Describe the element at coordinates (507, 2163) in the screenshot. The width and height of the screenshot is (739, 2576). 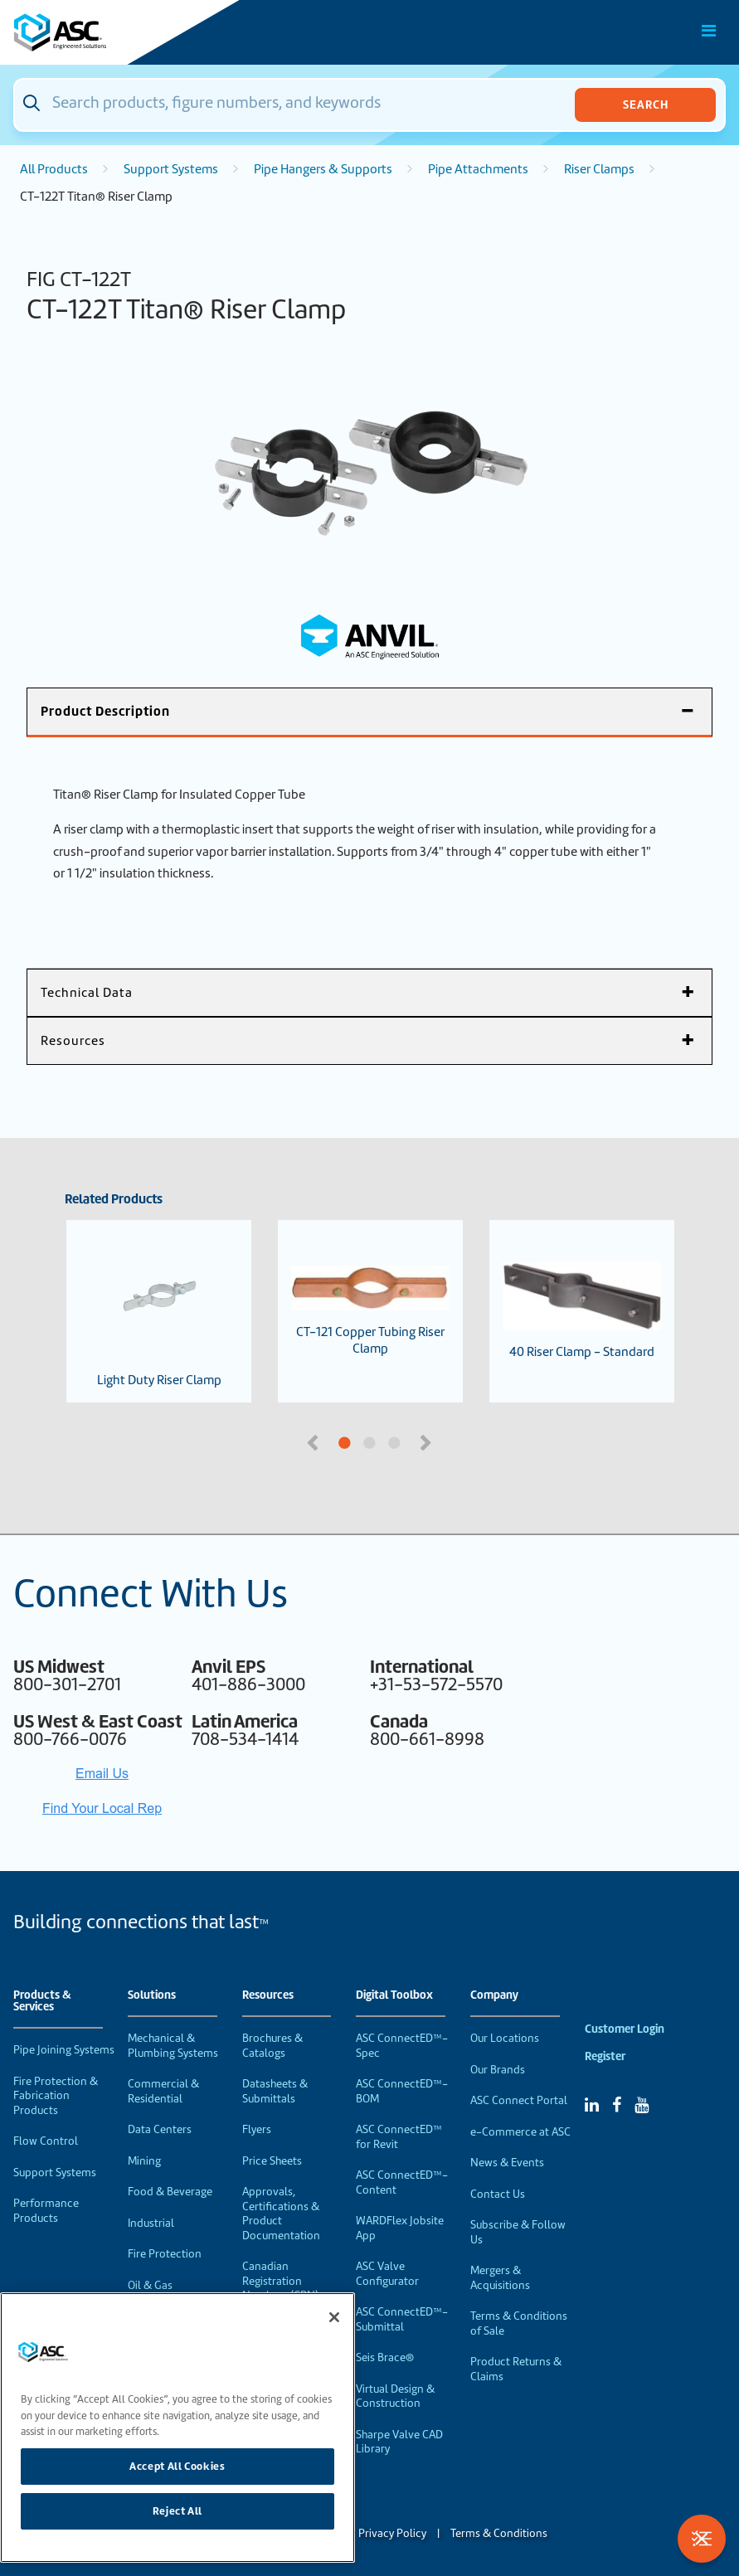
I see `News & Events` at that location.